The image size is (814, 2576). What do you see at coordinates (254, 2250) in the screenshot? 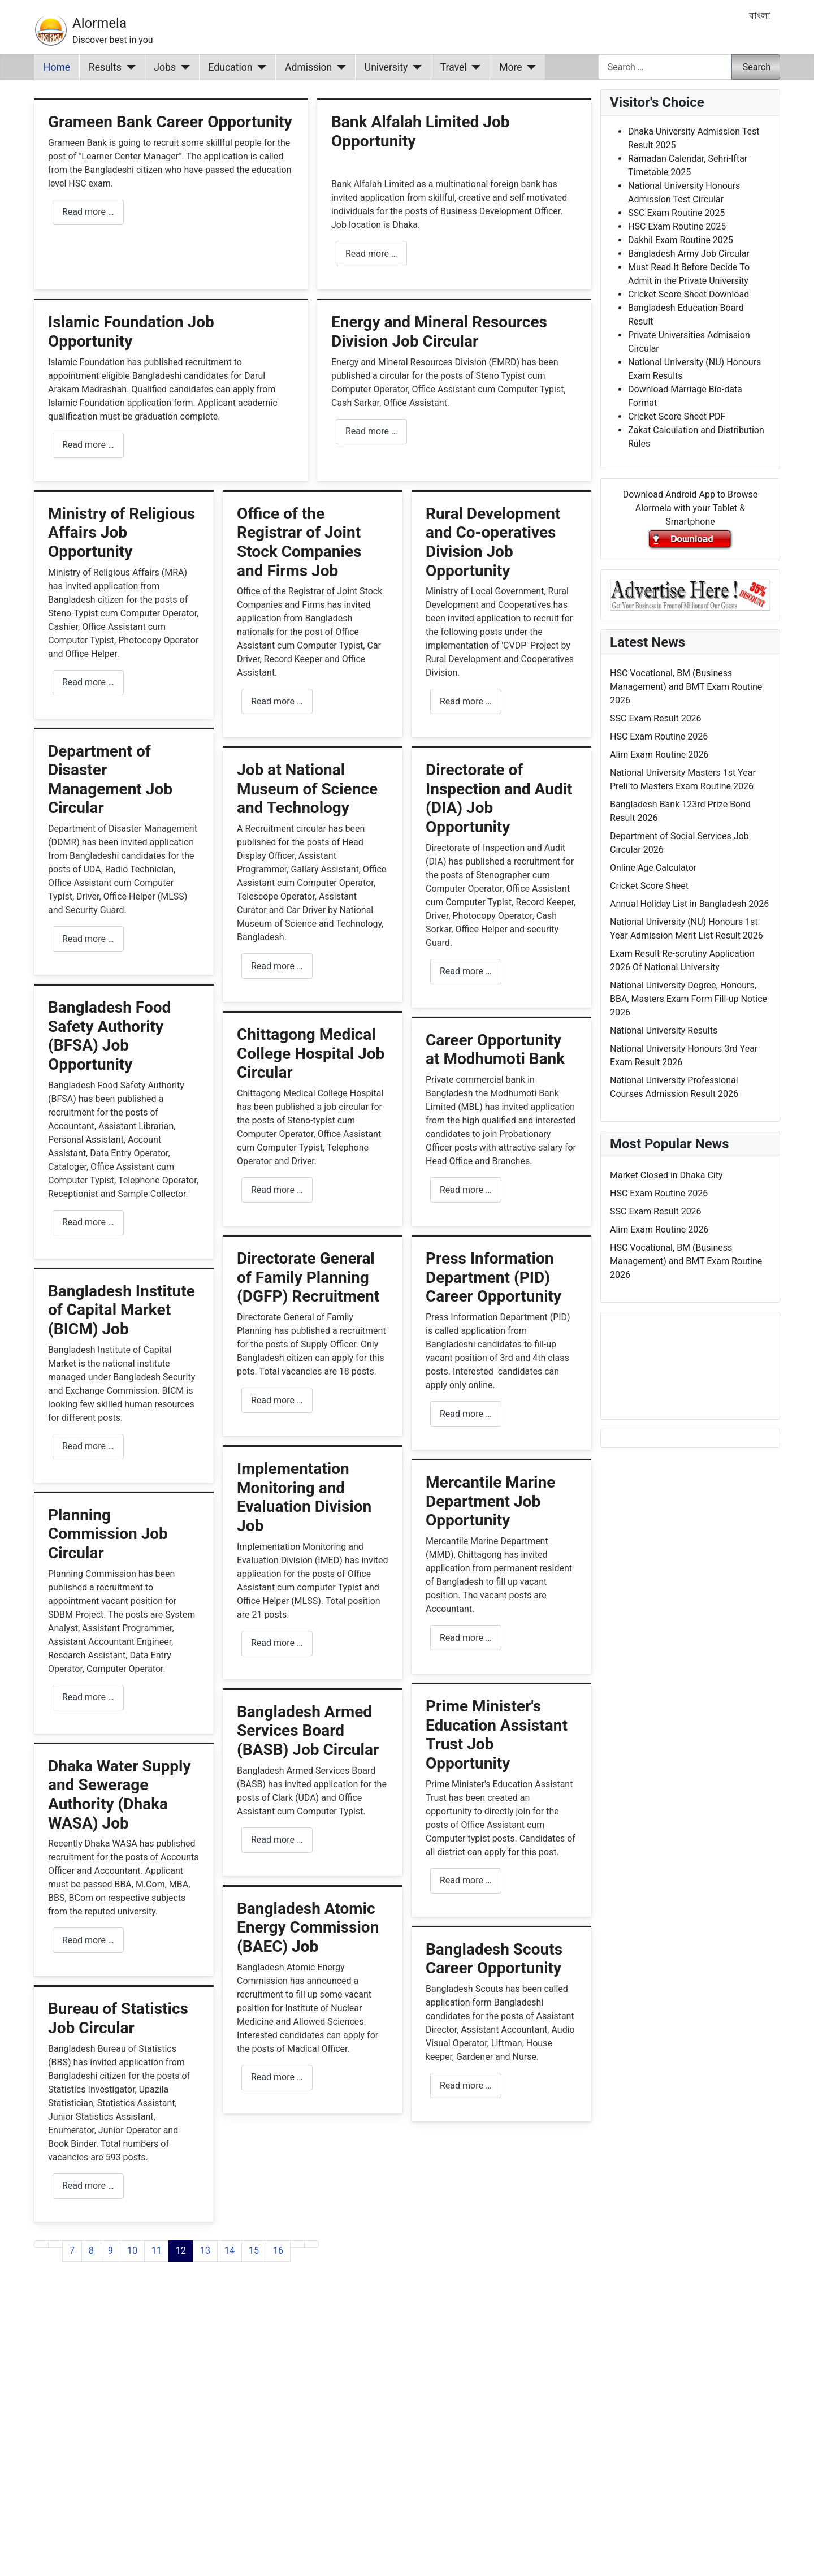
I see `15 [Go to page 15]` at bounding box center [254, 2250].